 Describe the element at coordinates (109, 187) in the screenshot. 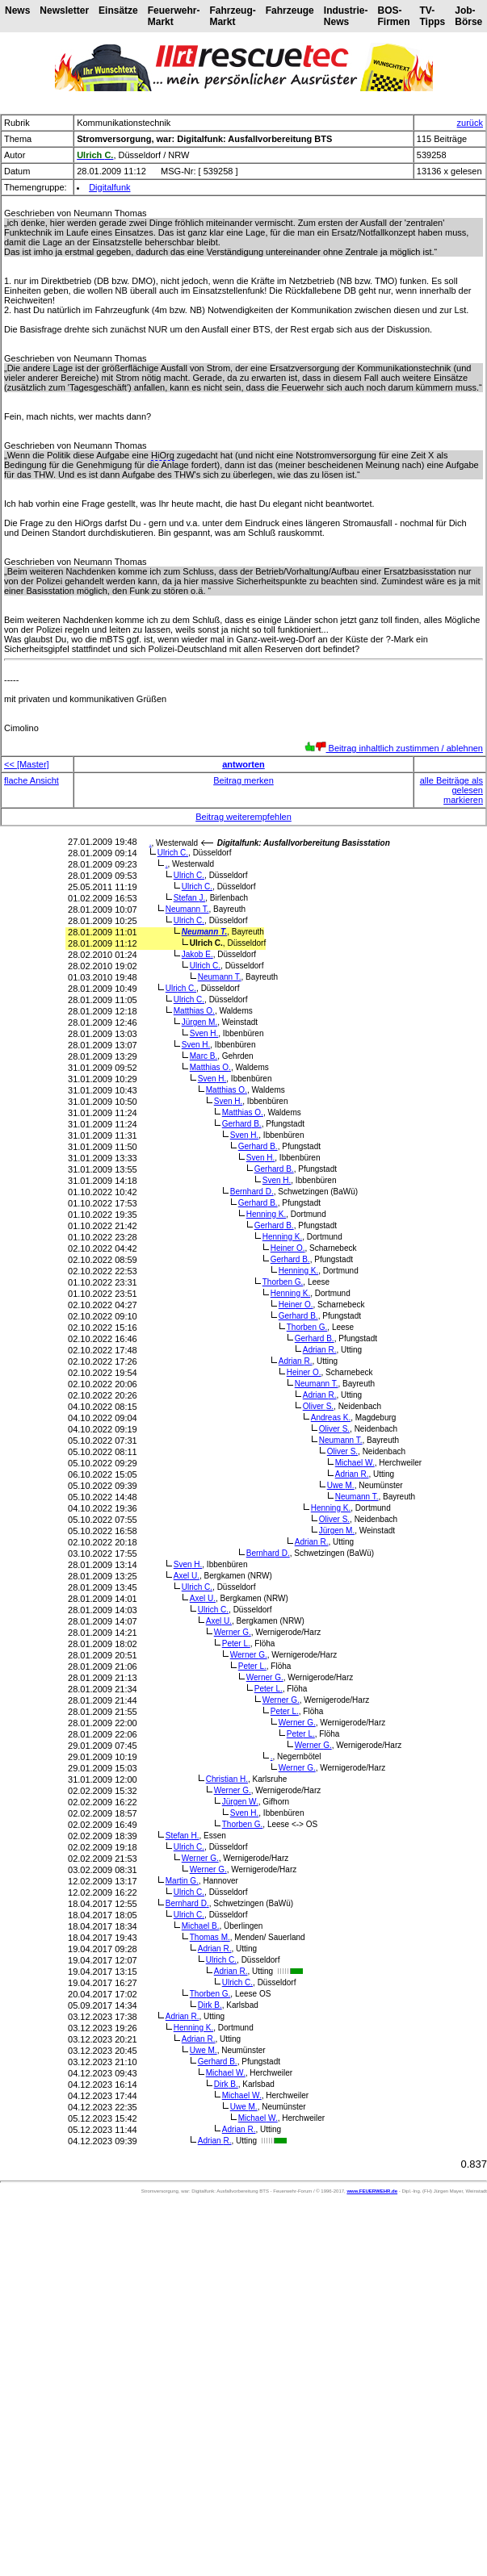

I see `Digitalfunk` at that location.